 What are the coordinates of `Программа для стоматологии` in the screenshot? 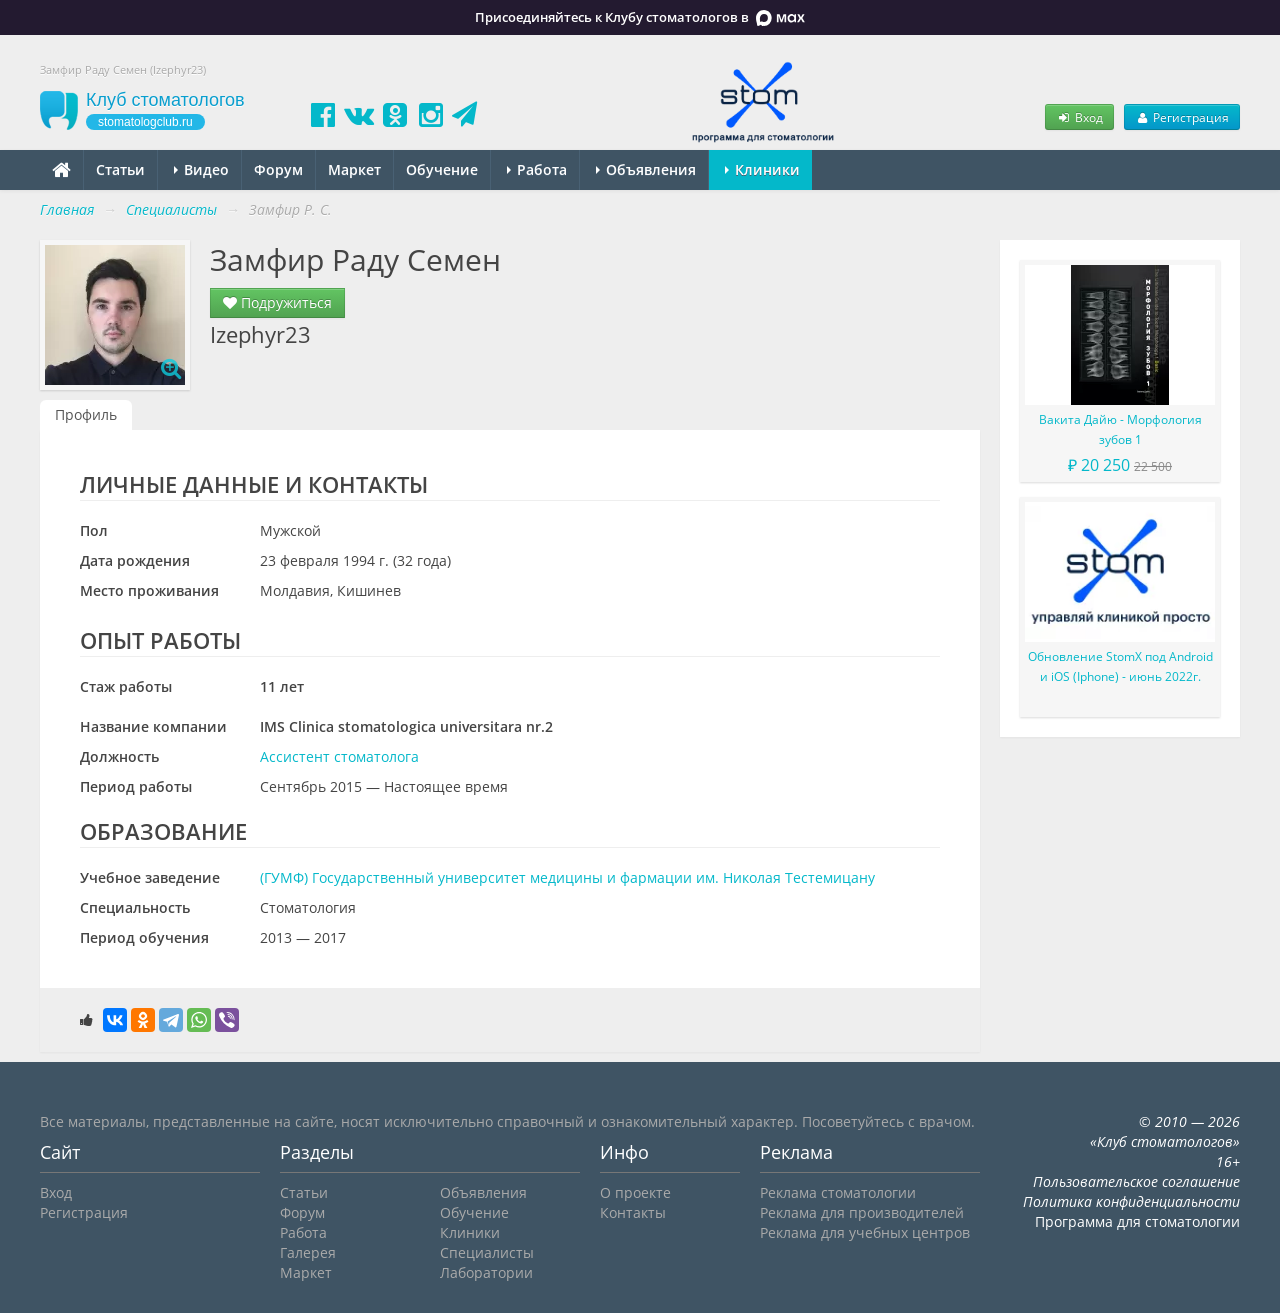 It's located at (1137, 1221).